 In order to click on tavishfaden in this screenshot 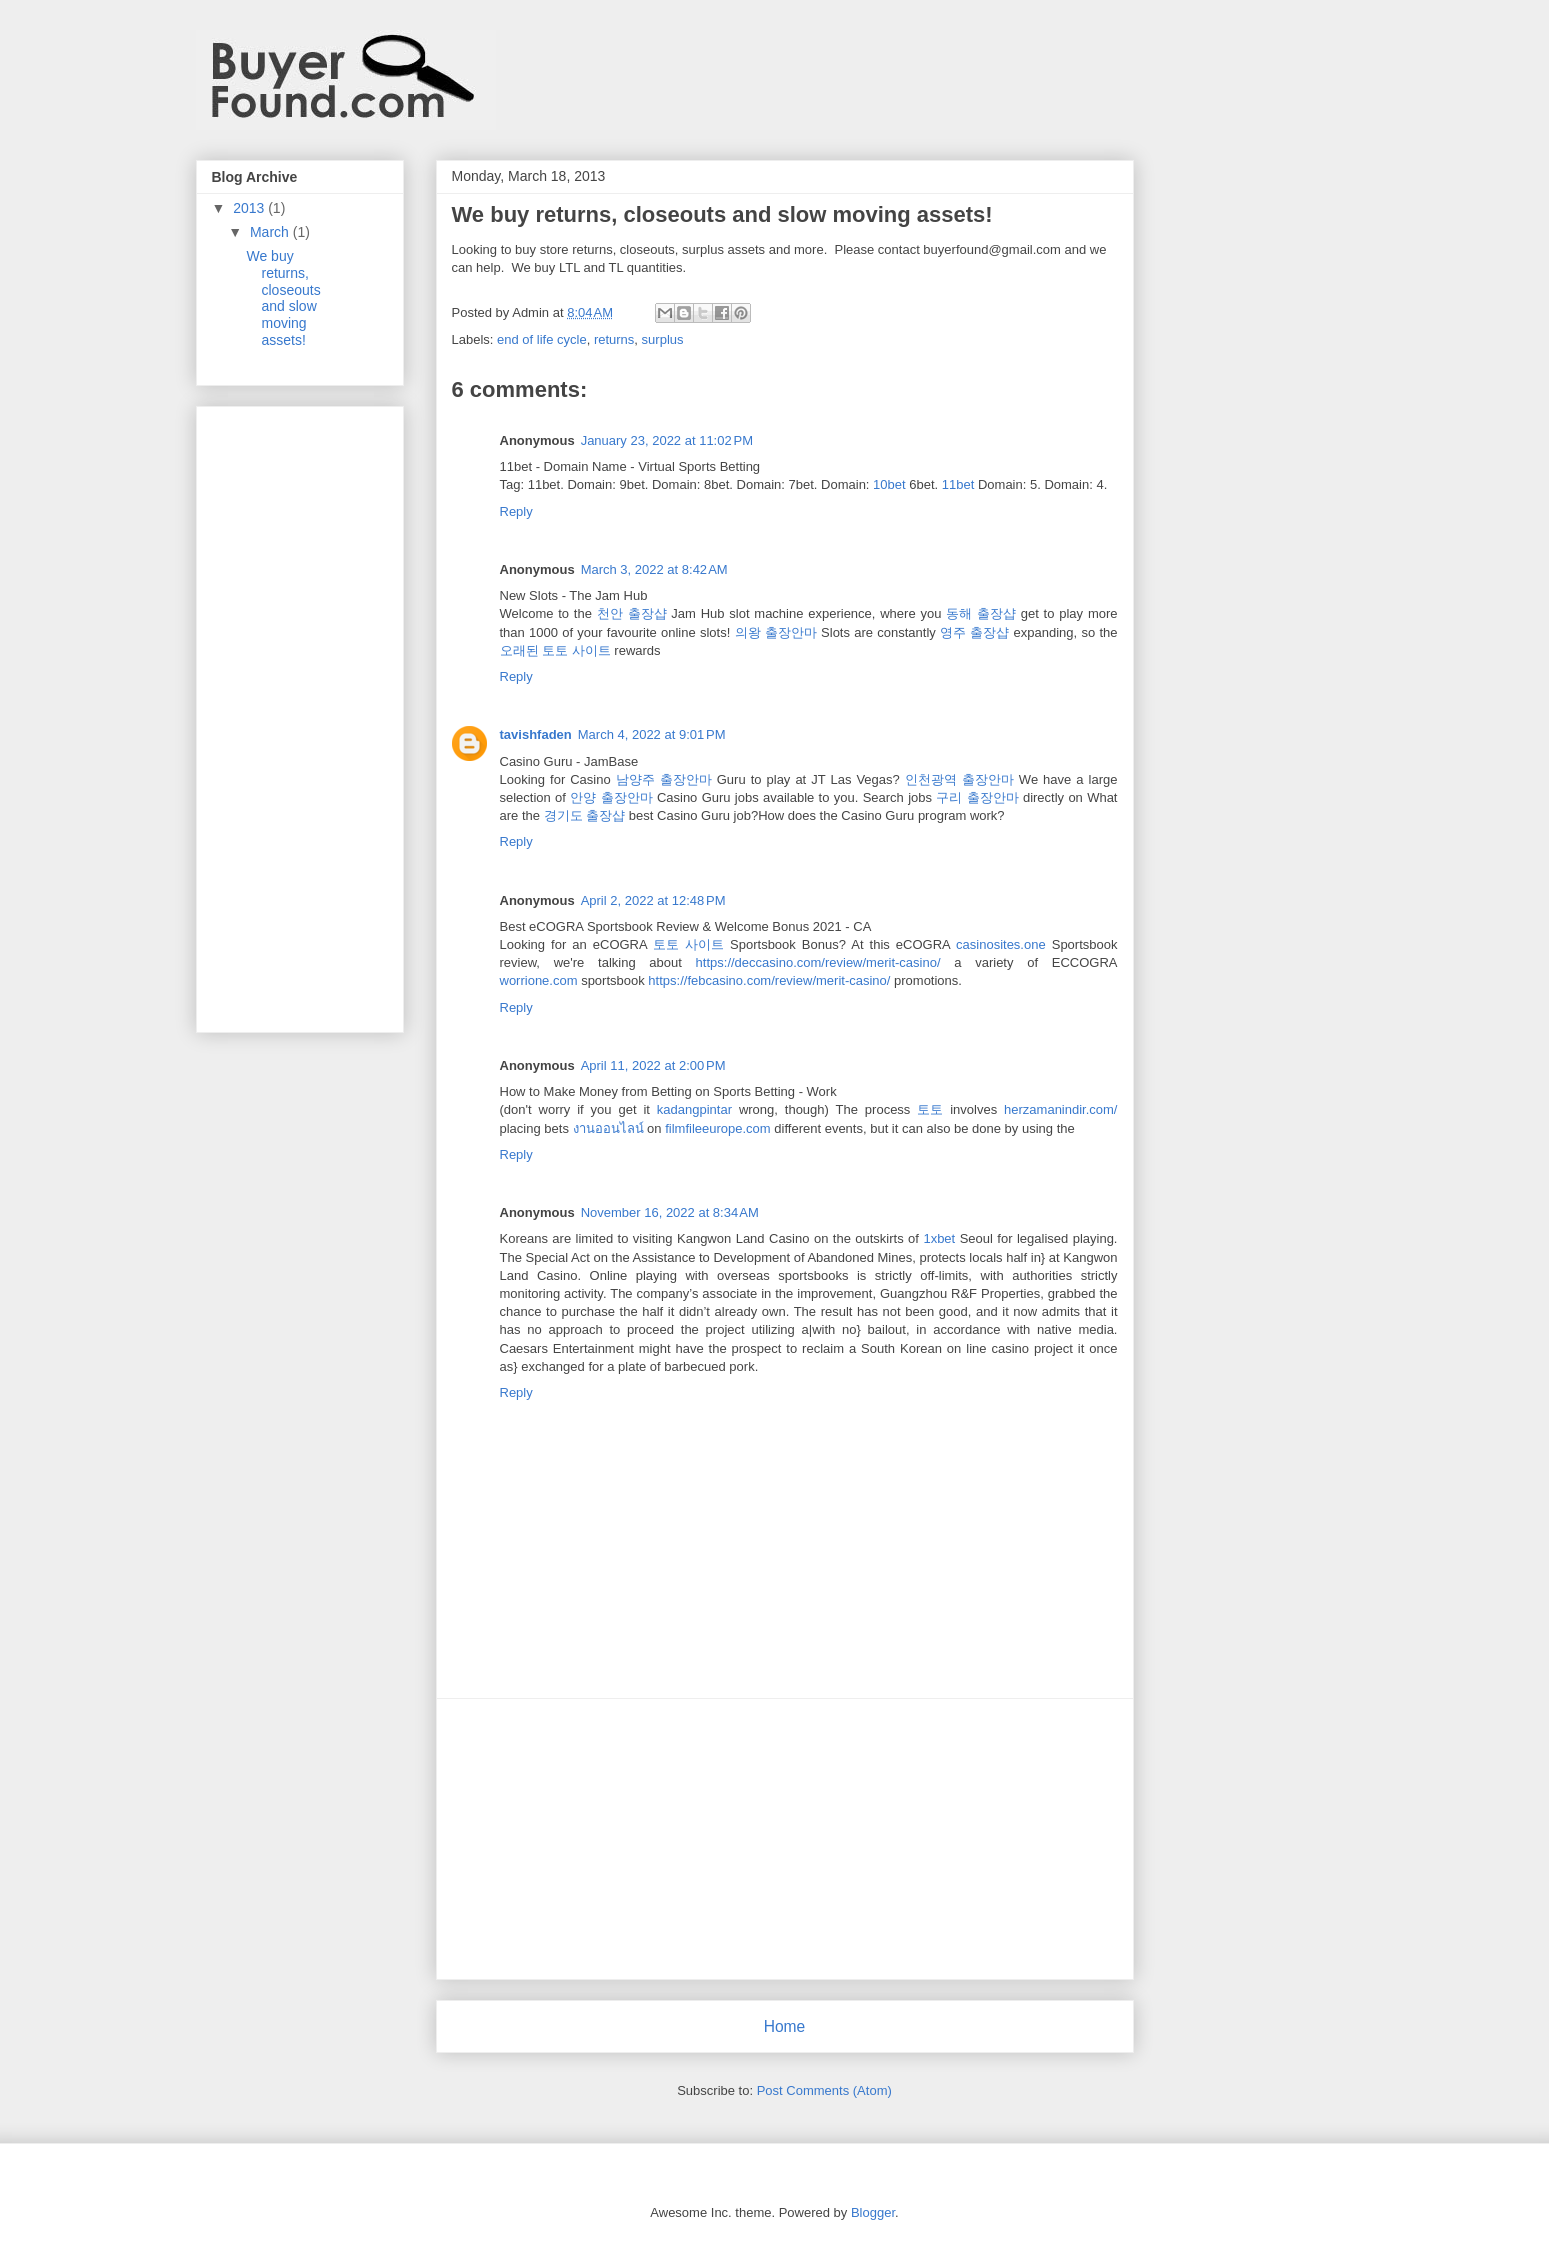, I will do `click(536, 734)`.